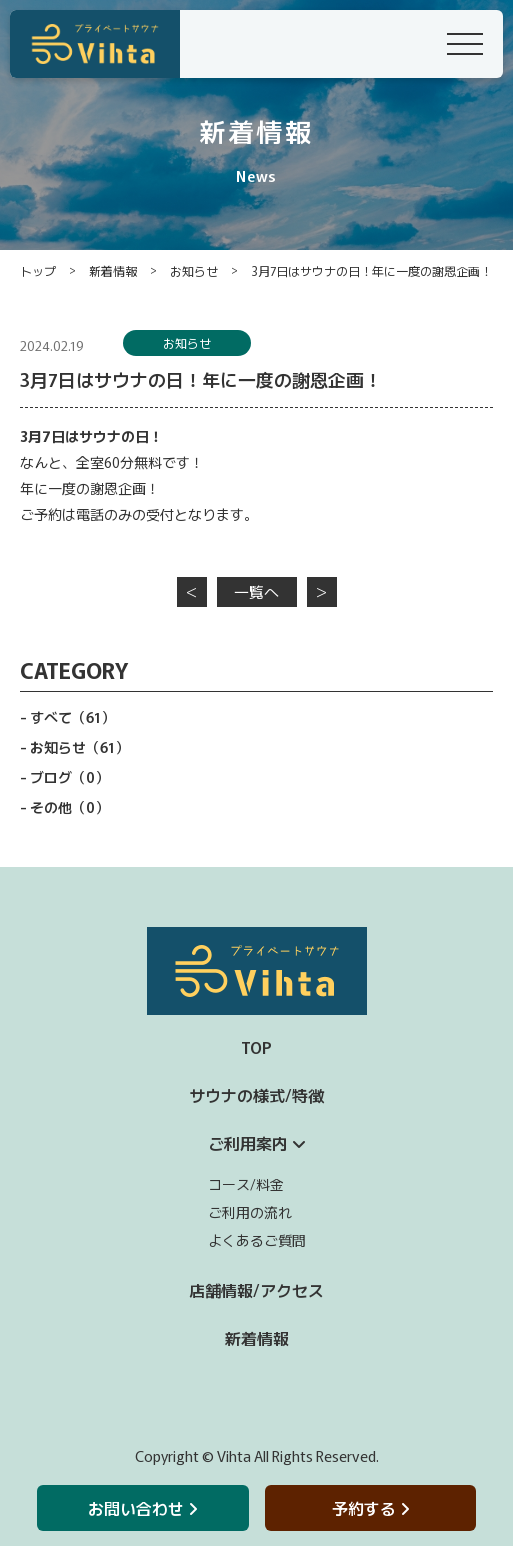 This screenshot has height=1546, width=513. Describe the element at coordinates (257, 1240) in the screenshot. I see `よくあるご質問` at that location.